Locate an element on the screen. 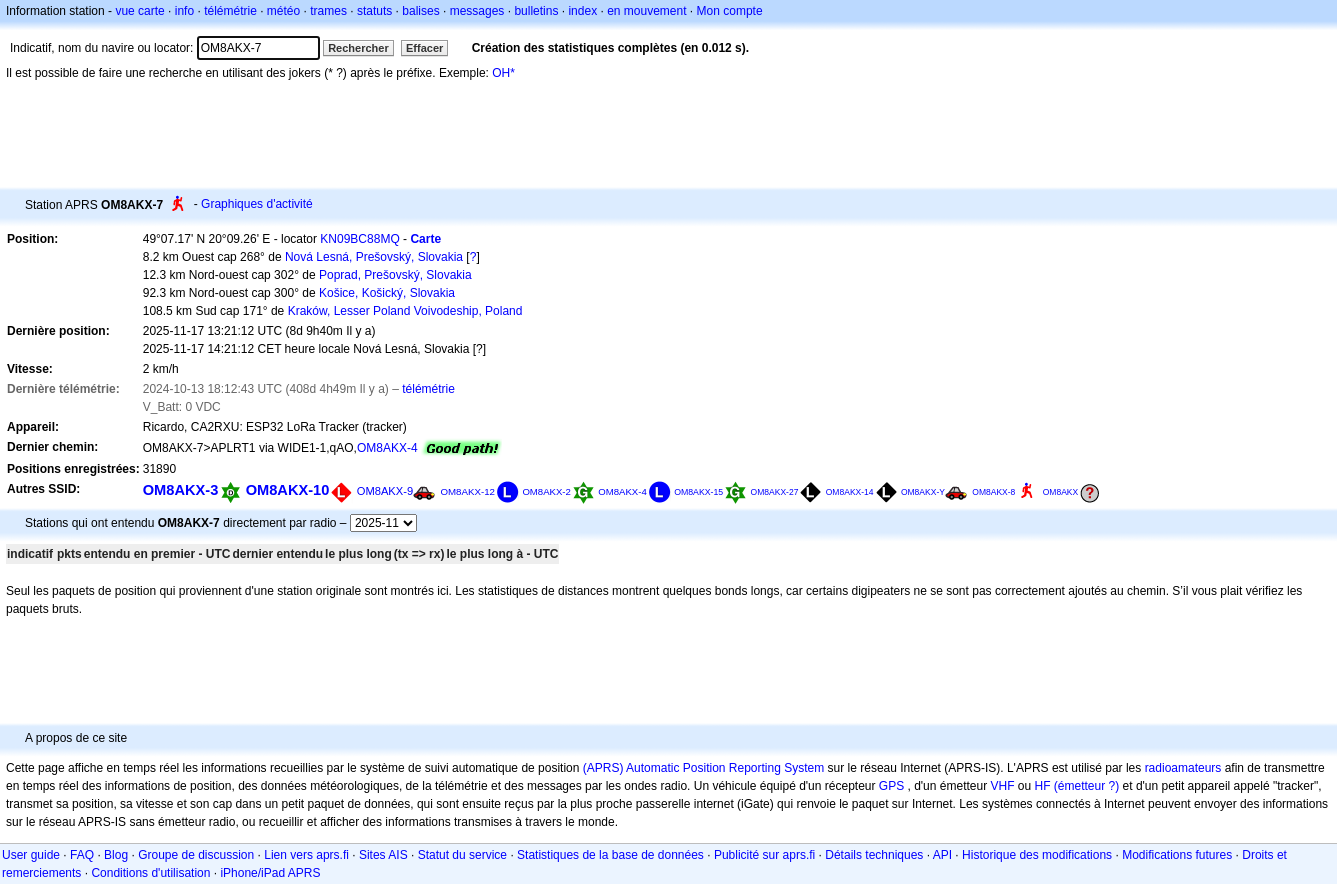 The image size is (1337, 884). balises is located at coordinates (420, 11).